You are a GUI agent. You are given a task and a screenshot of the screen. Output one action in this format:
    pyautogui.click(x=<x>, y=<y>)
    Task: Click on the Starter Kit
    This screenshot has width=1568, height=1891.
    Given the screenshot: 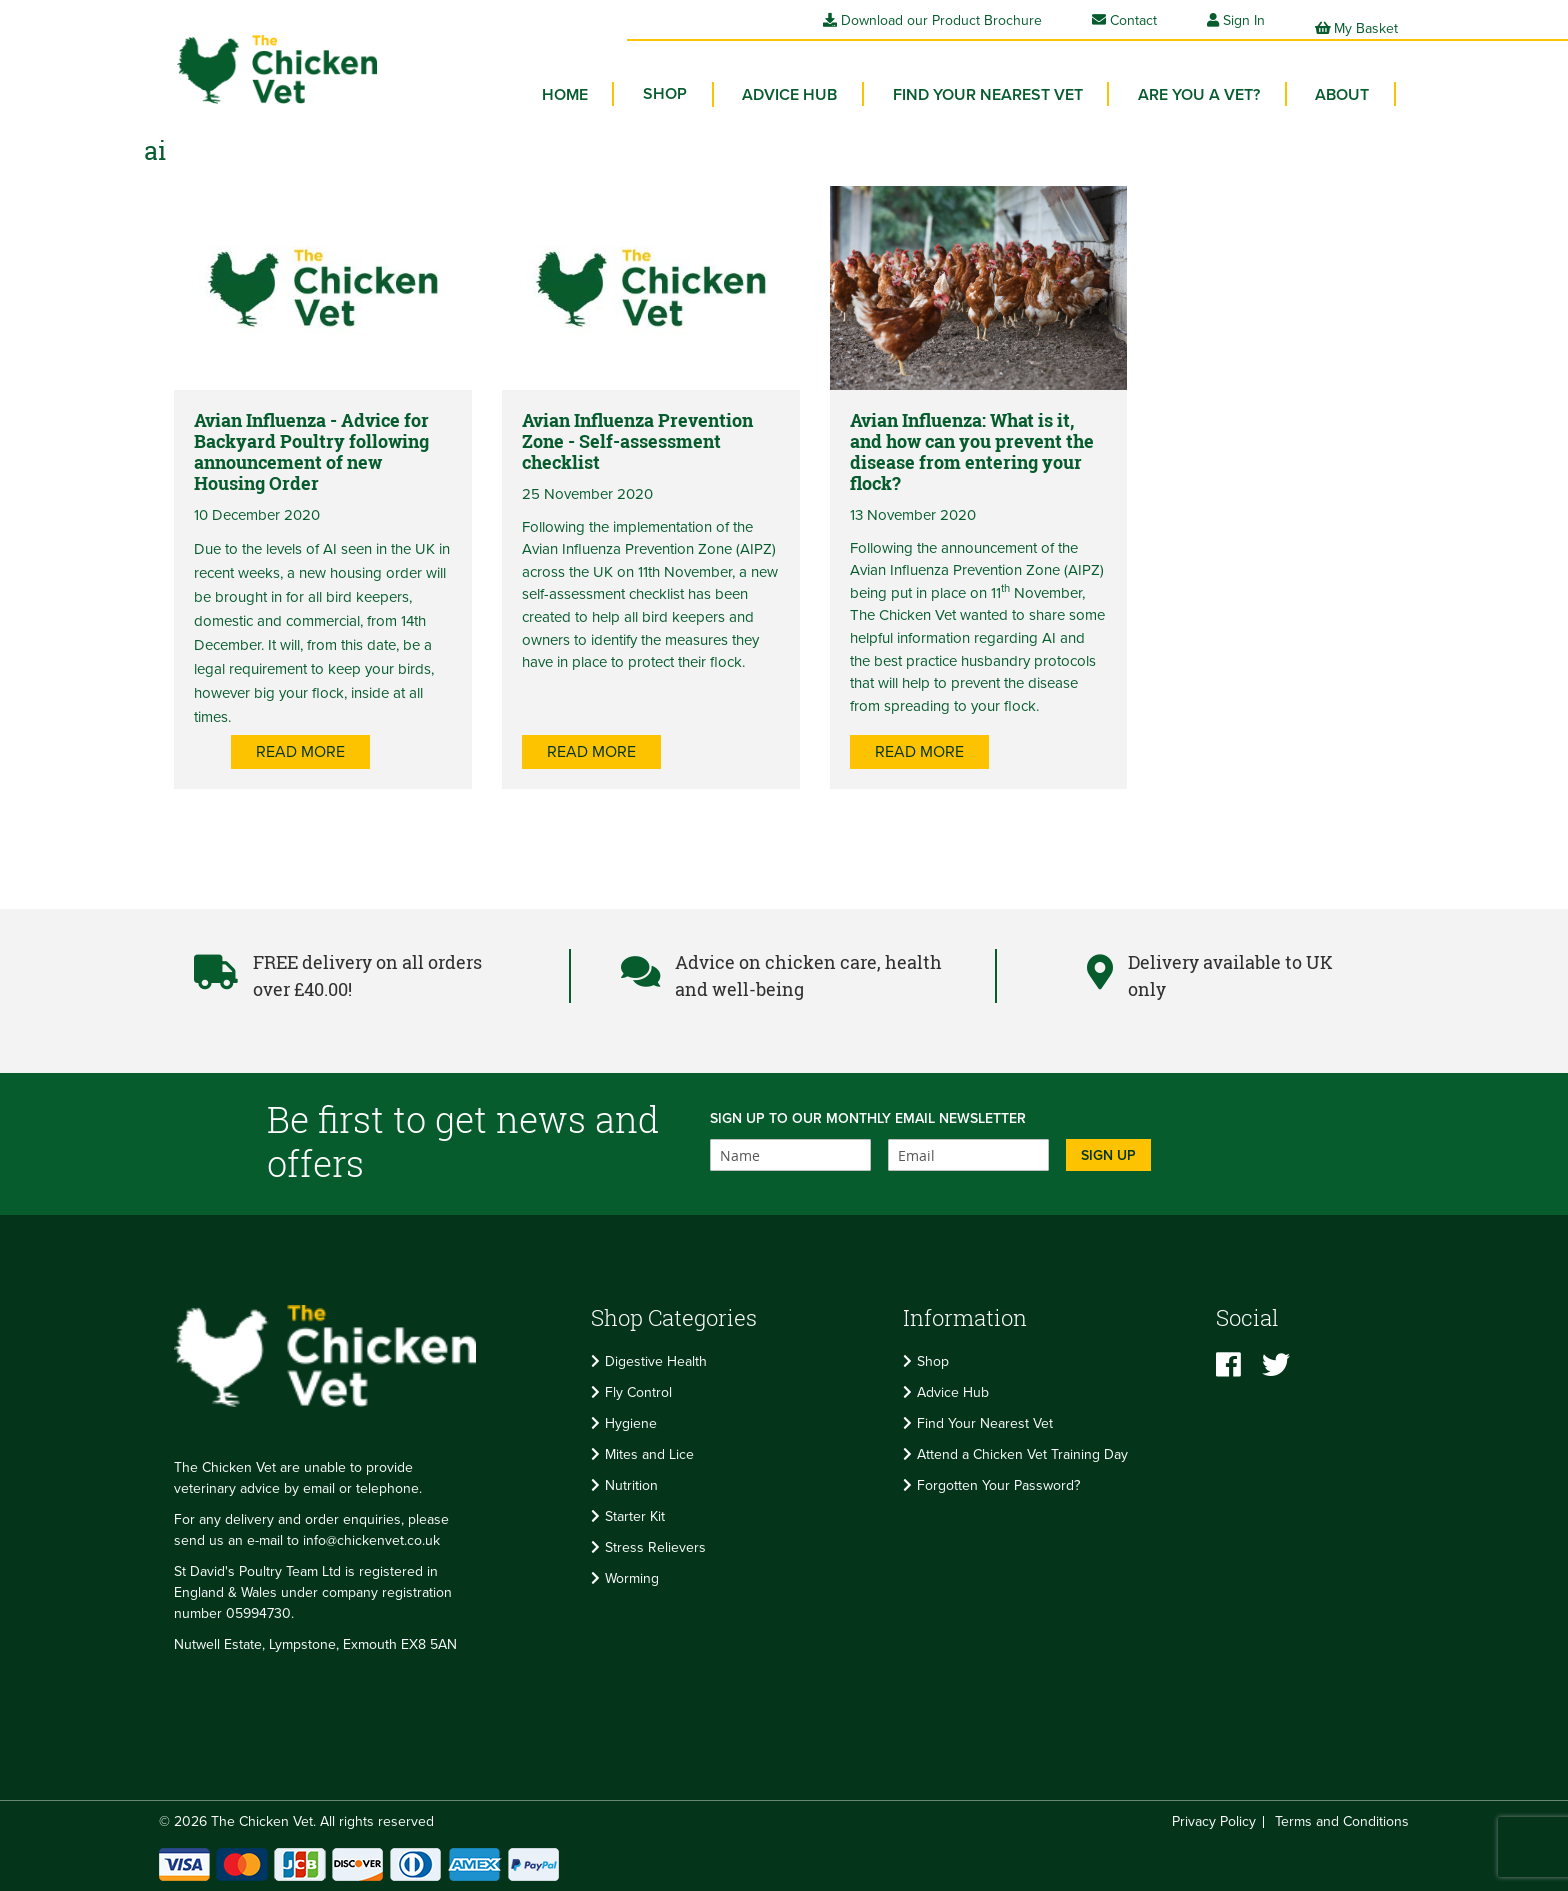 What is the action you would take?
    pyautogui.click(x=635, y=1516)
    